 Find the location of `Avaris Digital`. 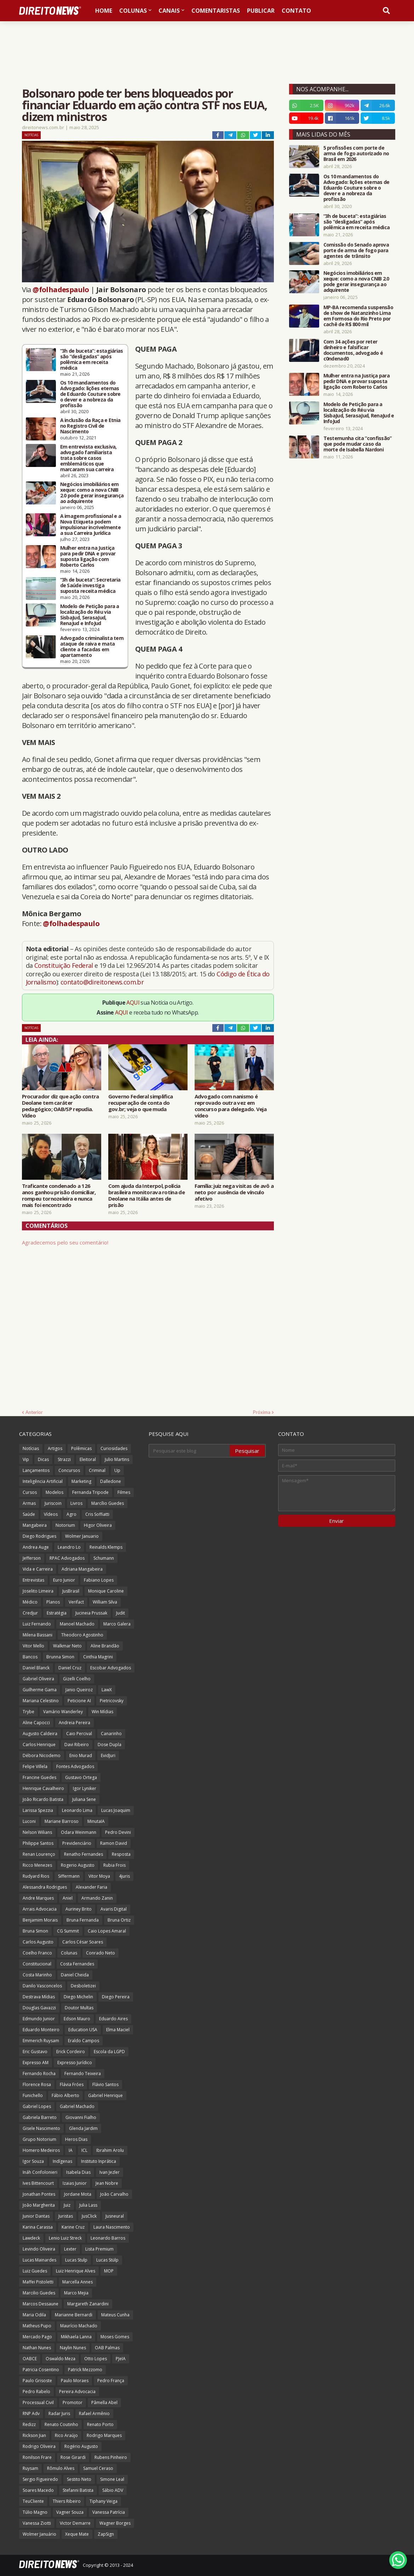

Avaris Digital is located at coordinates (113, 1909).